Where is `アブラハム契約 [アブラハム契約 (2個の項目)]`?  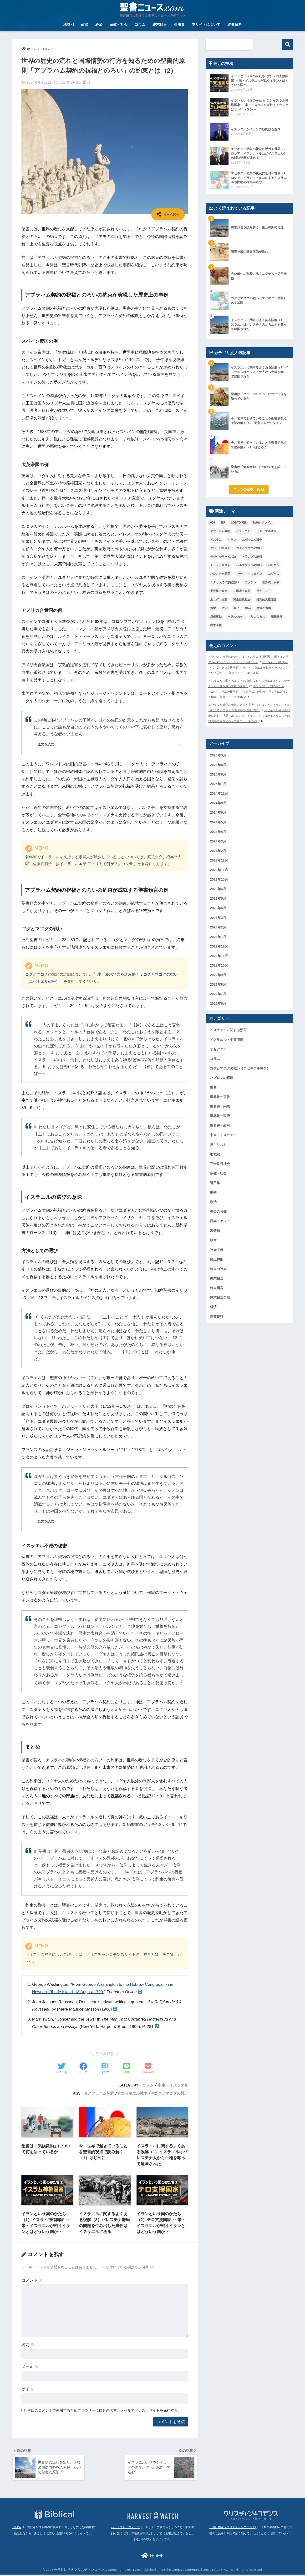
アブラハム契約 [アブラハム契約 (2個の項目)] is located at coordinates (220, 531).